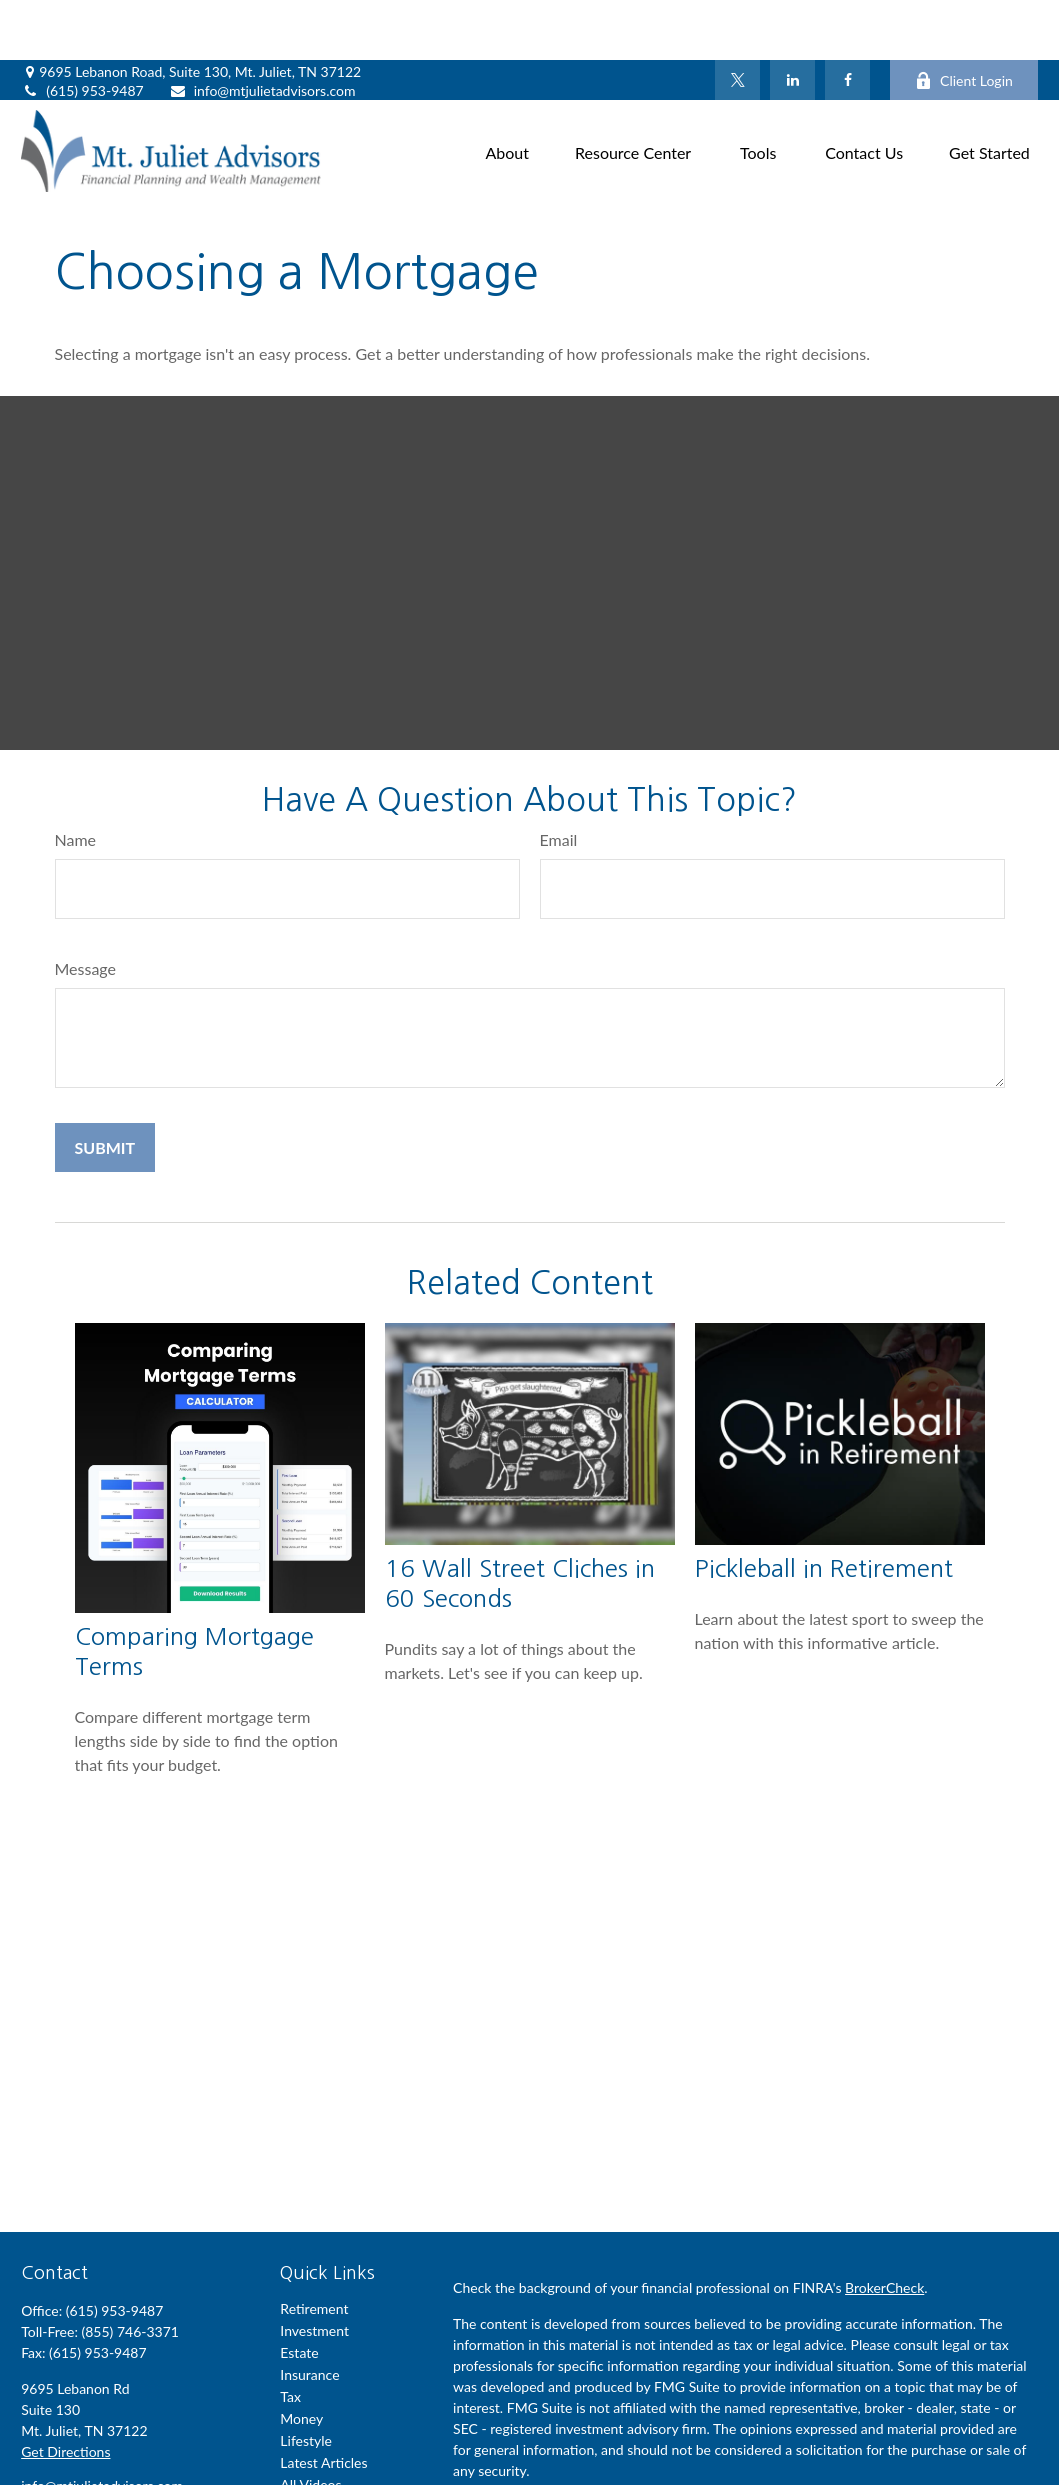 The width and height of the screenshot is (1059, 2485). What do you see at coordinates (129, 2271) in the screenshot?
I see `(855) 746-3371` at bounding box center [129, 2271].